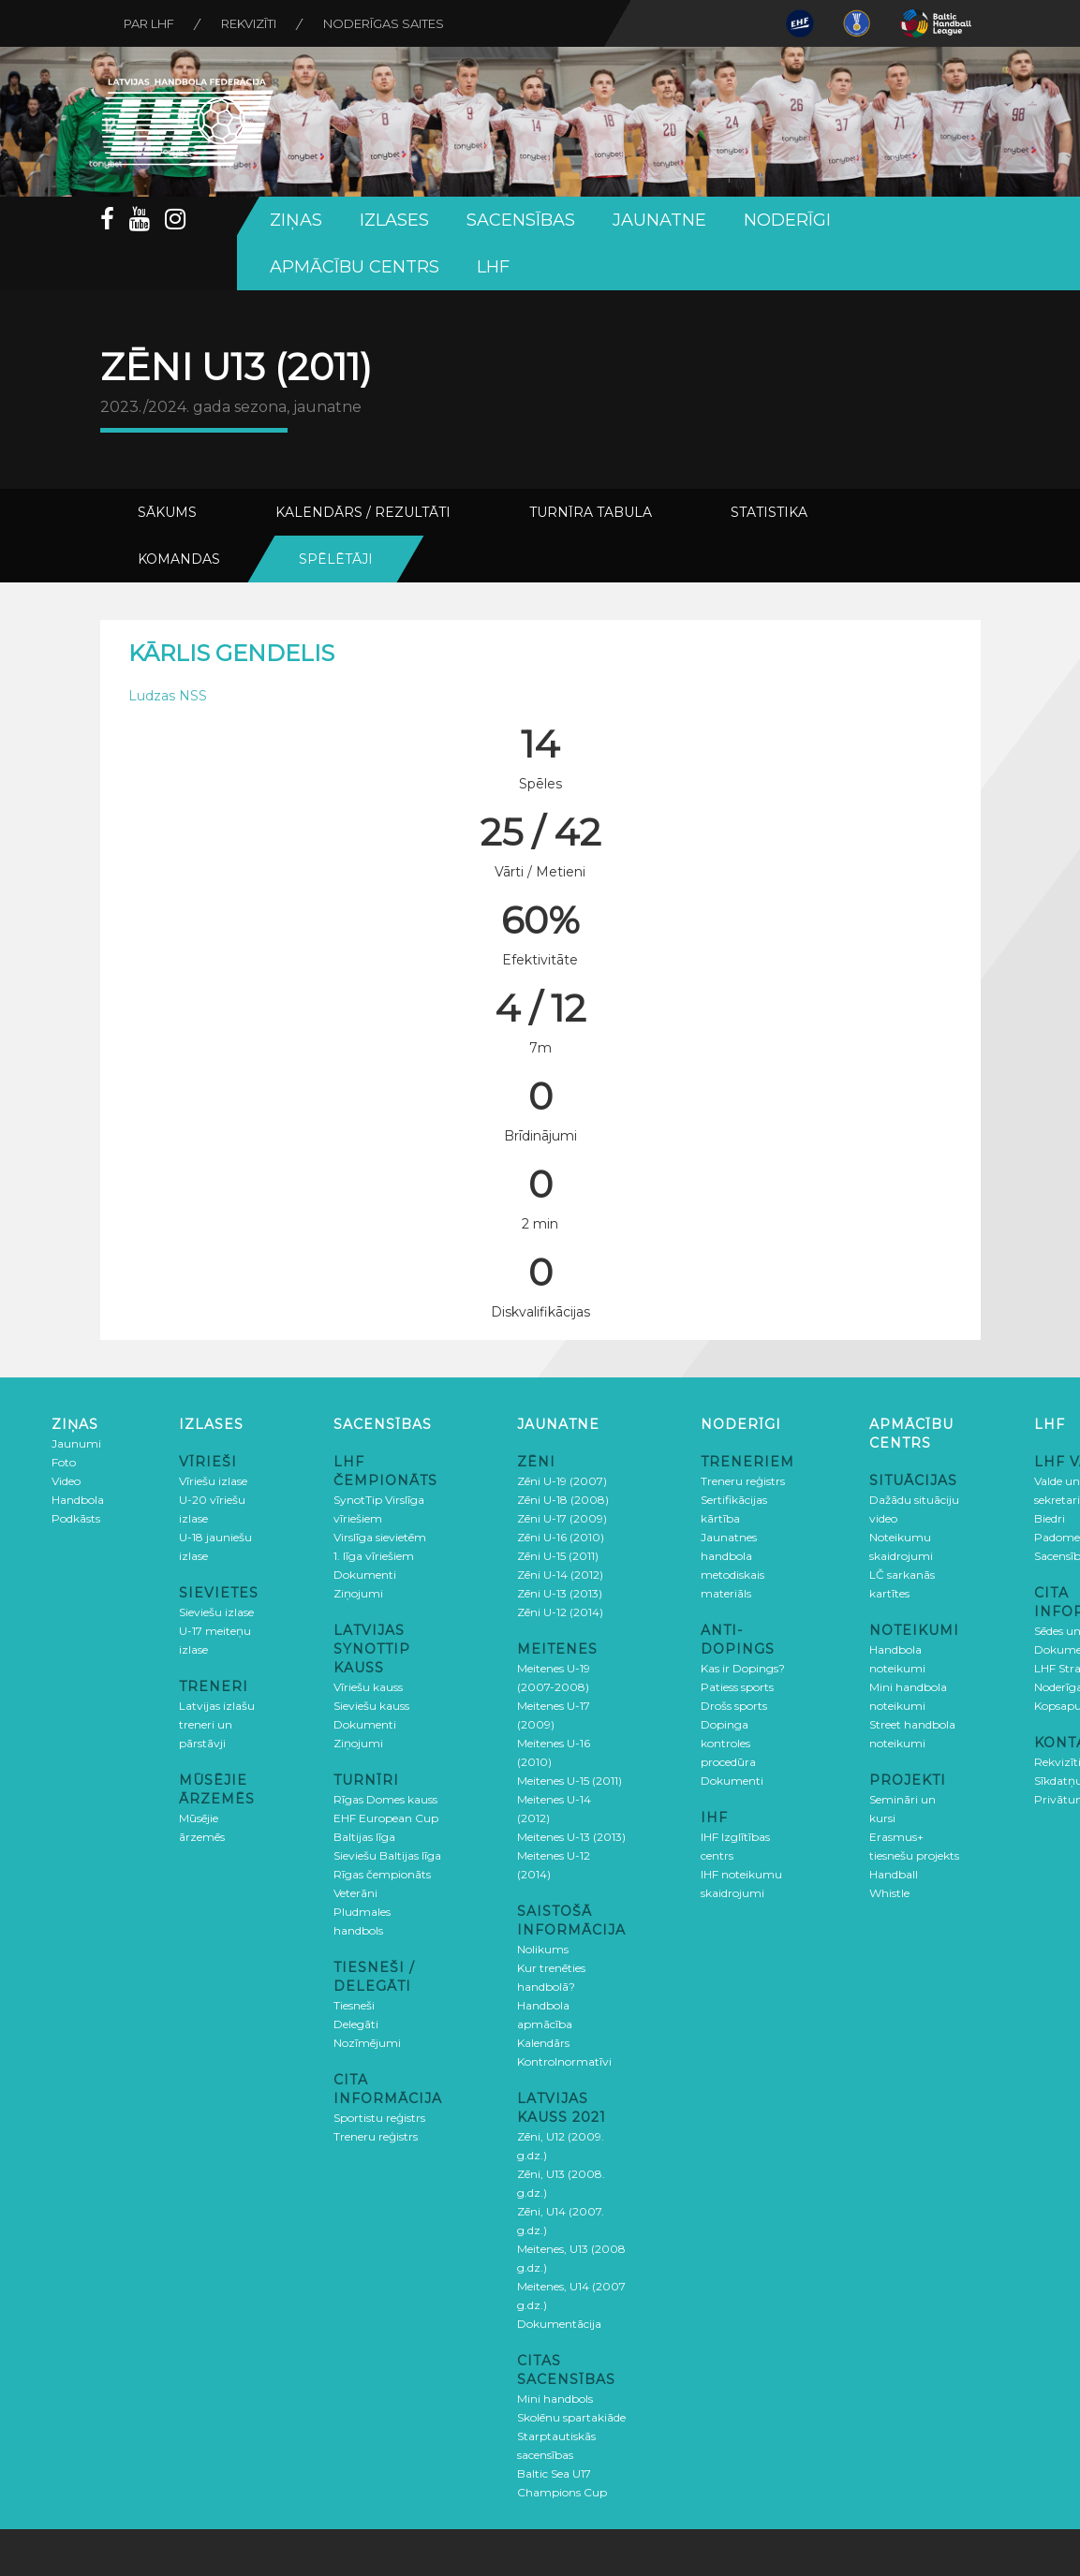 The image size is (1080, 2576). I want to click on Sieviešu izlase, so click(216, 1612).